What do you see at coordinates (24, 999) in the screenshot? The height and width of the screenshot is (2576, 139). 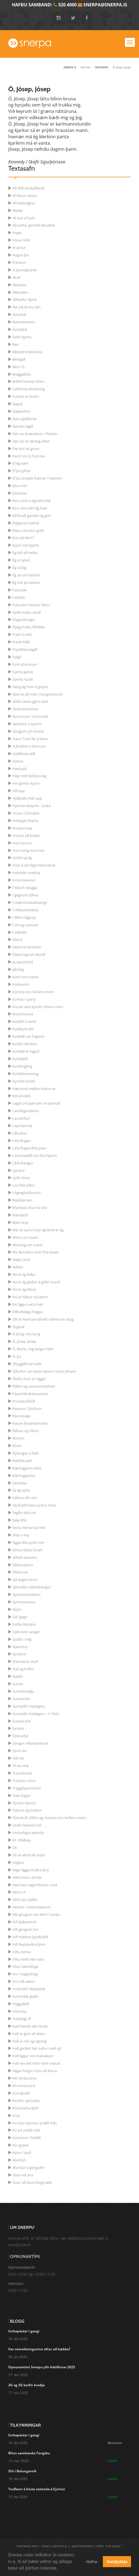 I see `Komdu í partý` at bounding box center [24, 999].